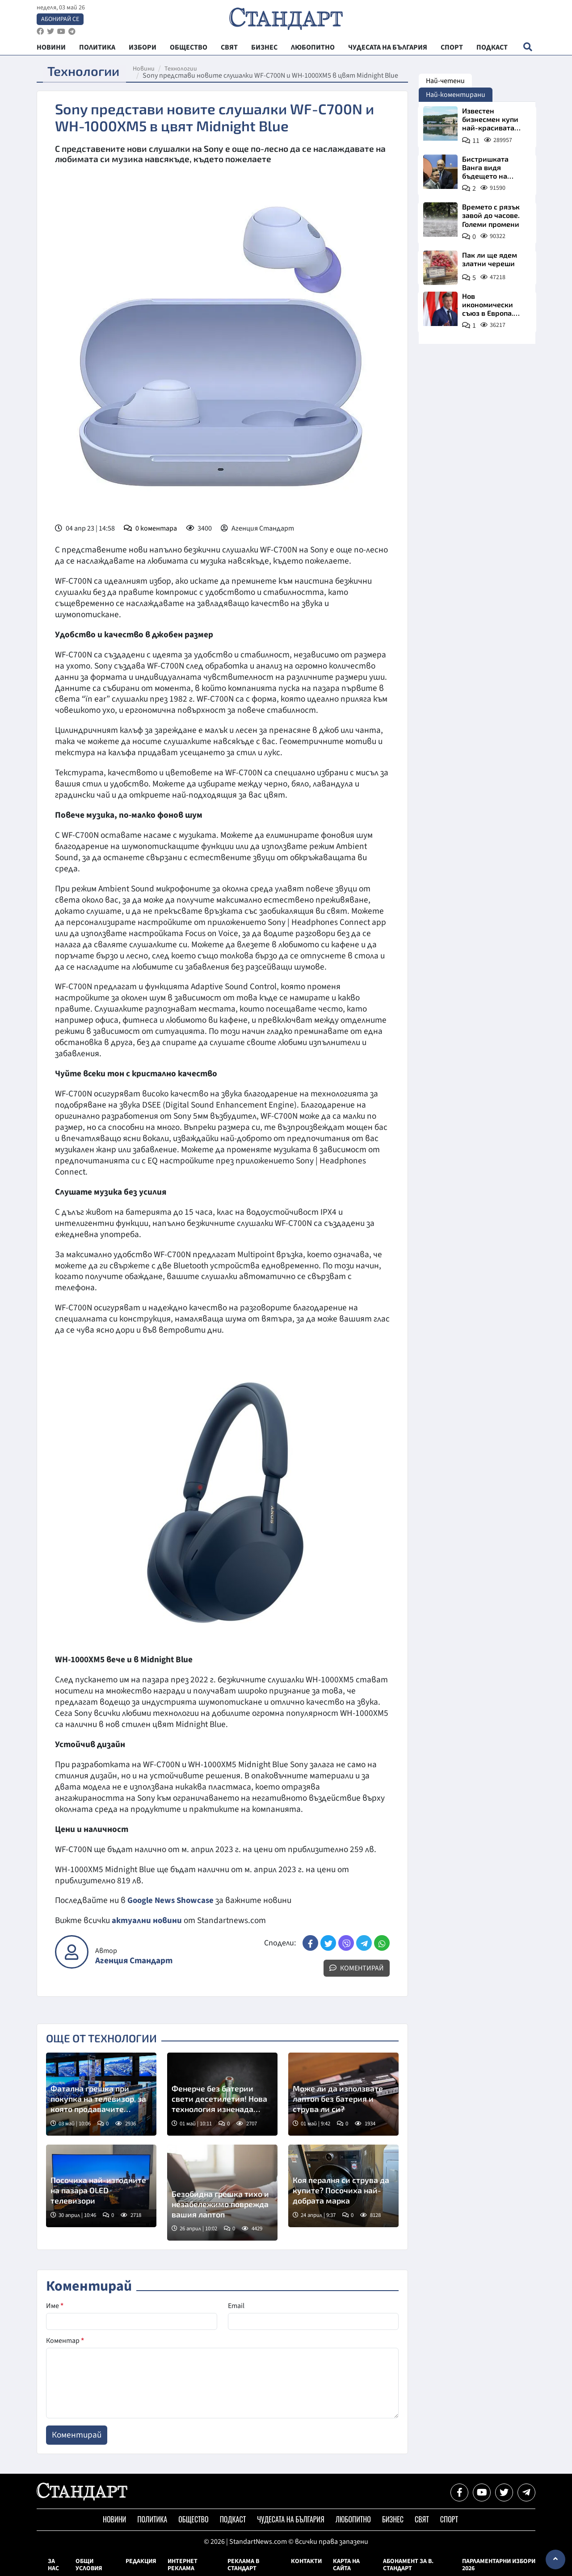  I want to click on Свят, so click(422, 2519).